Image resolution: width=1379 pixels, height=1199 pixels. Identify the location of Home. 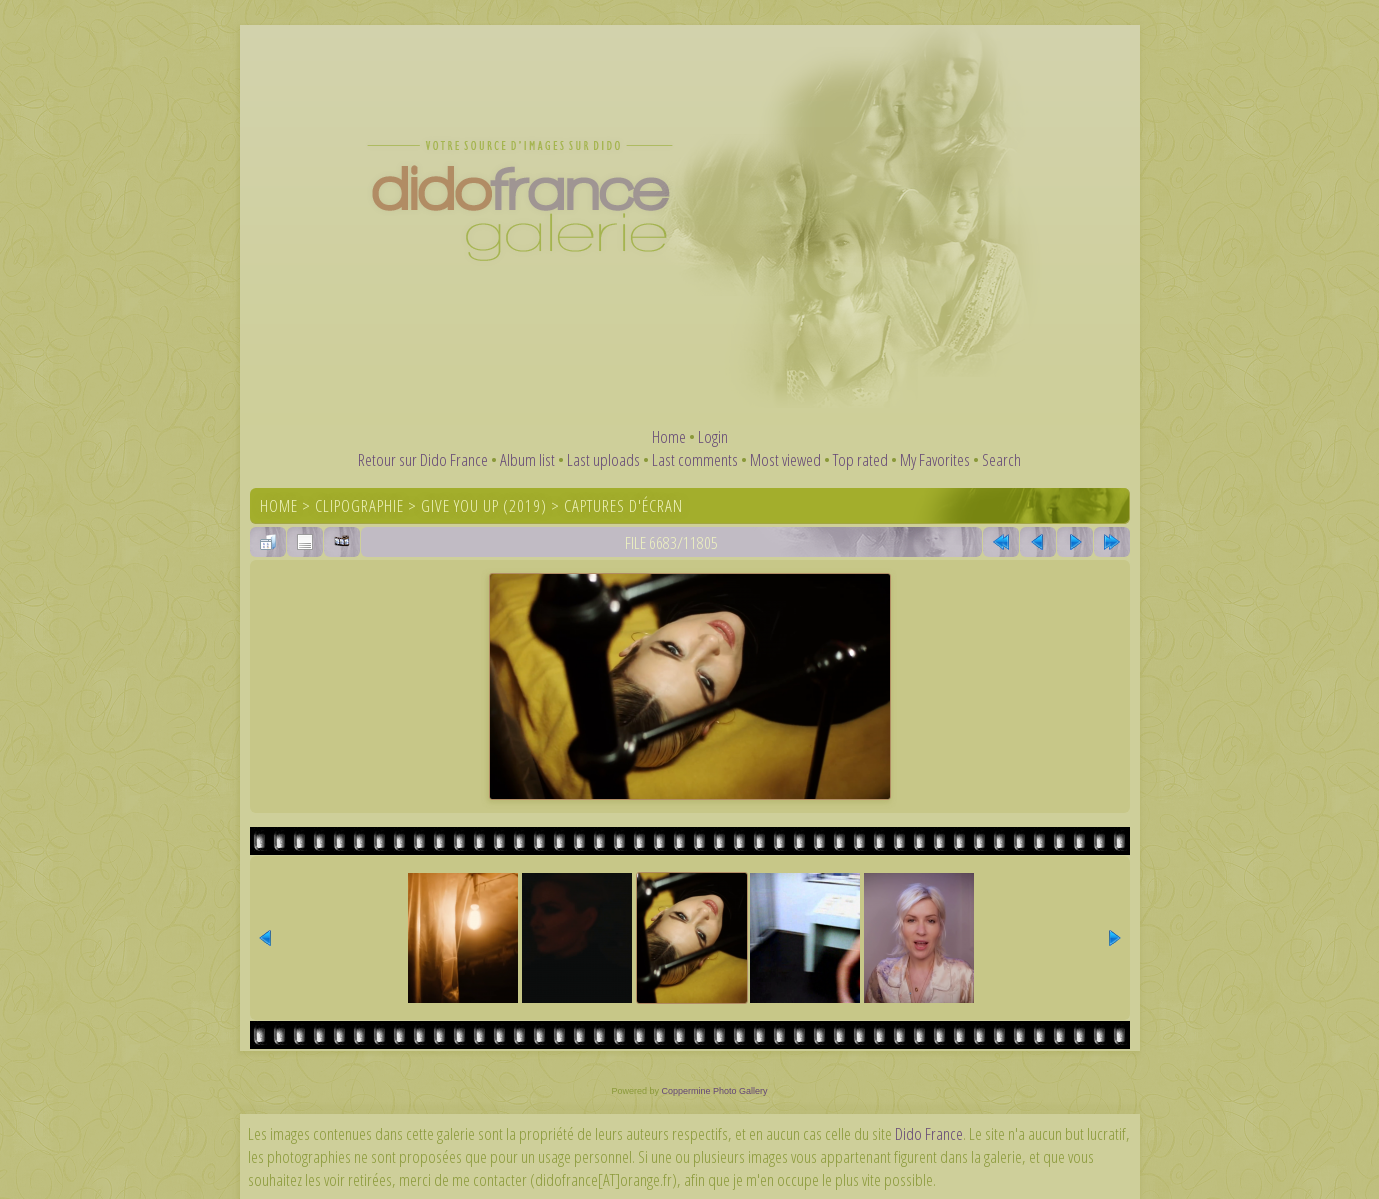
(669, 436).